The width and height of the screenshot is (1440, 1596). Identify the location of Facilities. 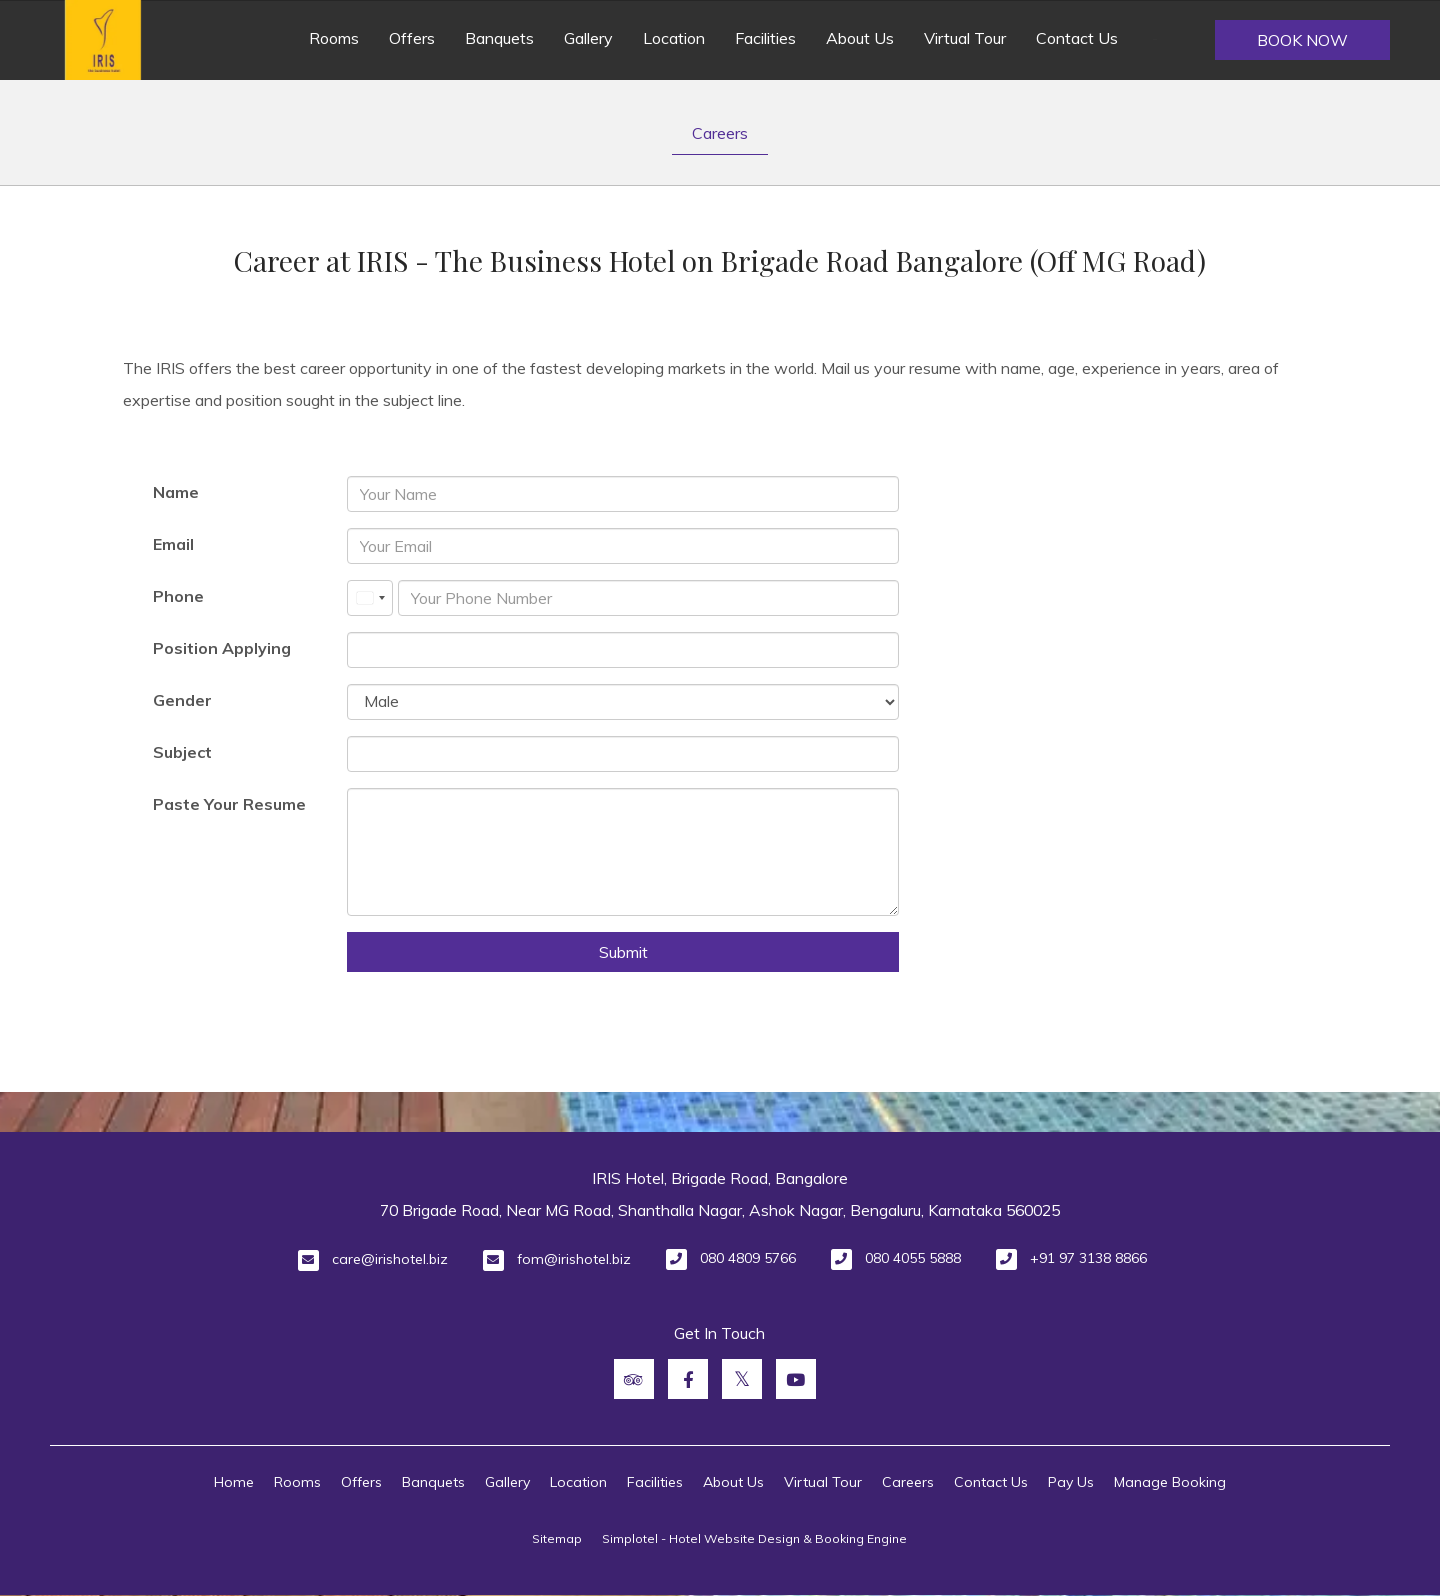
(765, 38).